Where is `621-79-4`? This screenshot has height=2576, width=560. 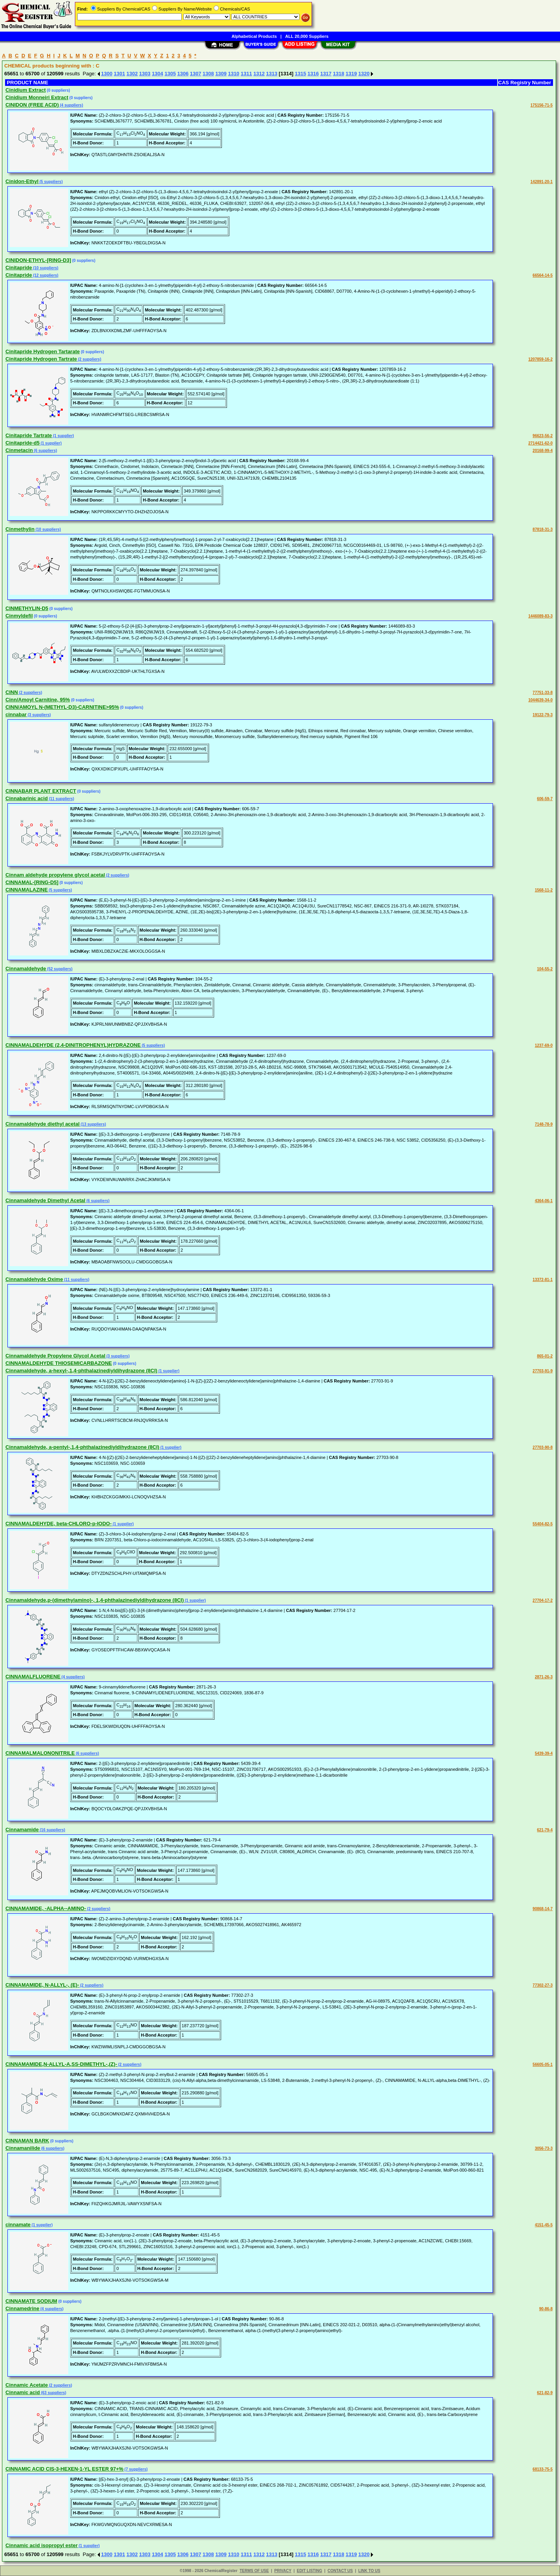
621-79-4 is located at coordinates (545, 1830).